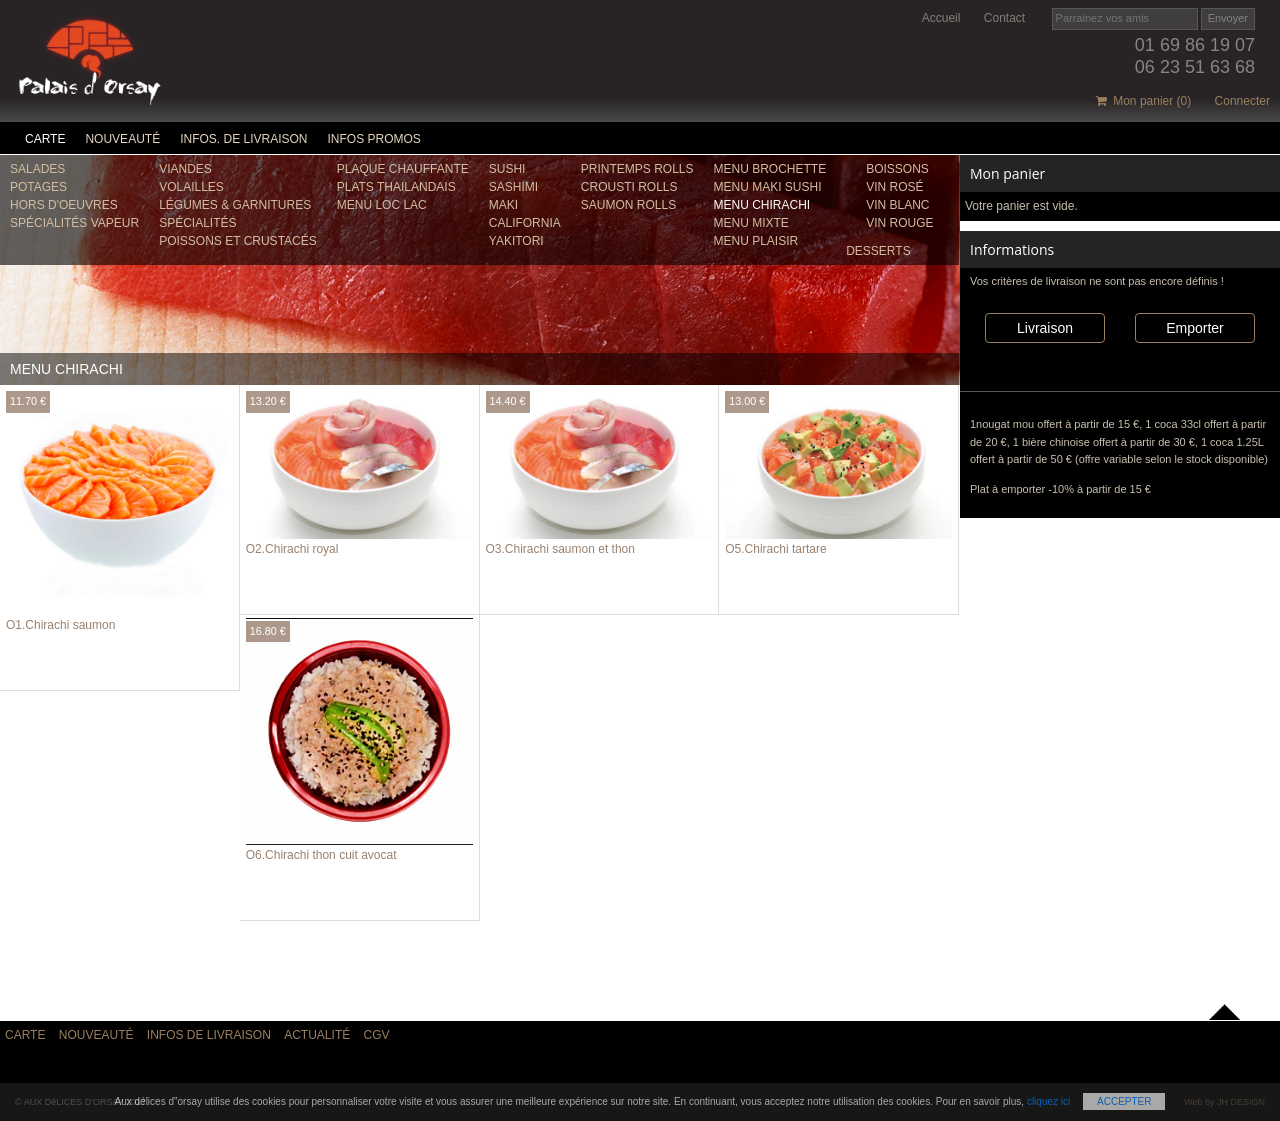  What do you see at coordinates (64, 205) in the screenshot?
I see `Hors d'oeuvres` at bounding box center [64, 205].